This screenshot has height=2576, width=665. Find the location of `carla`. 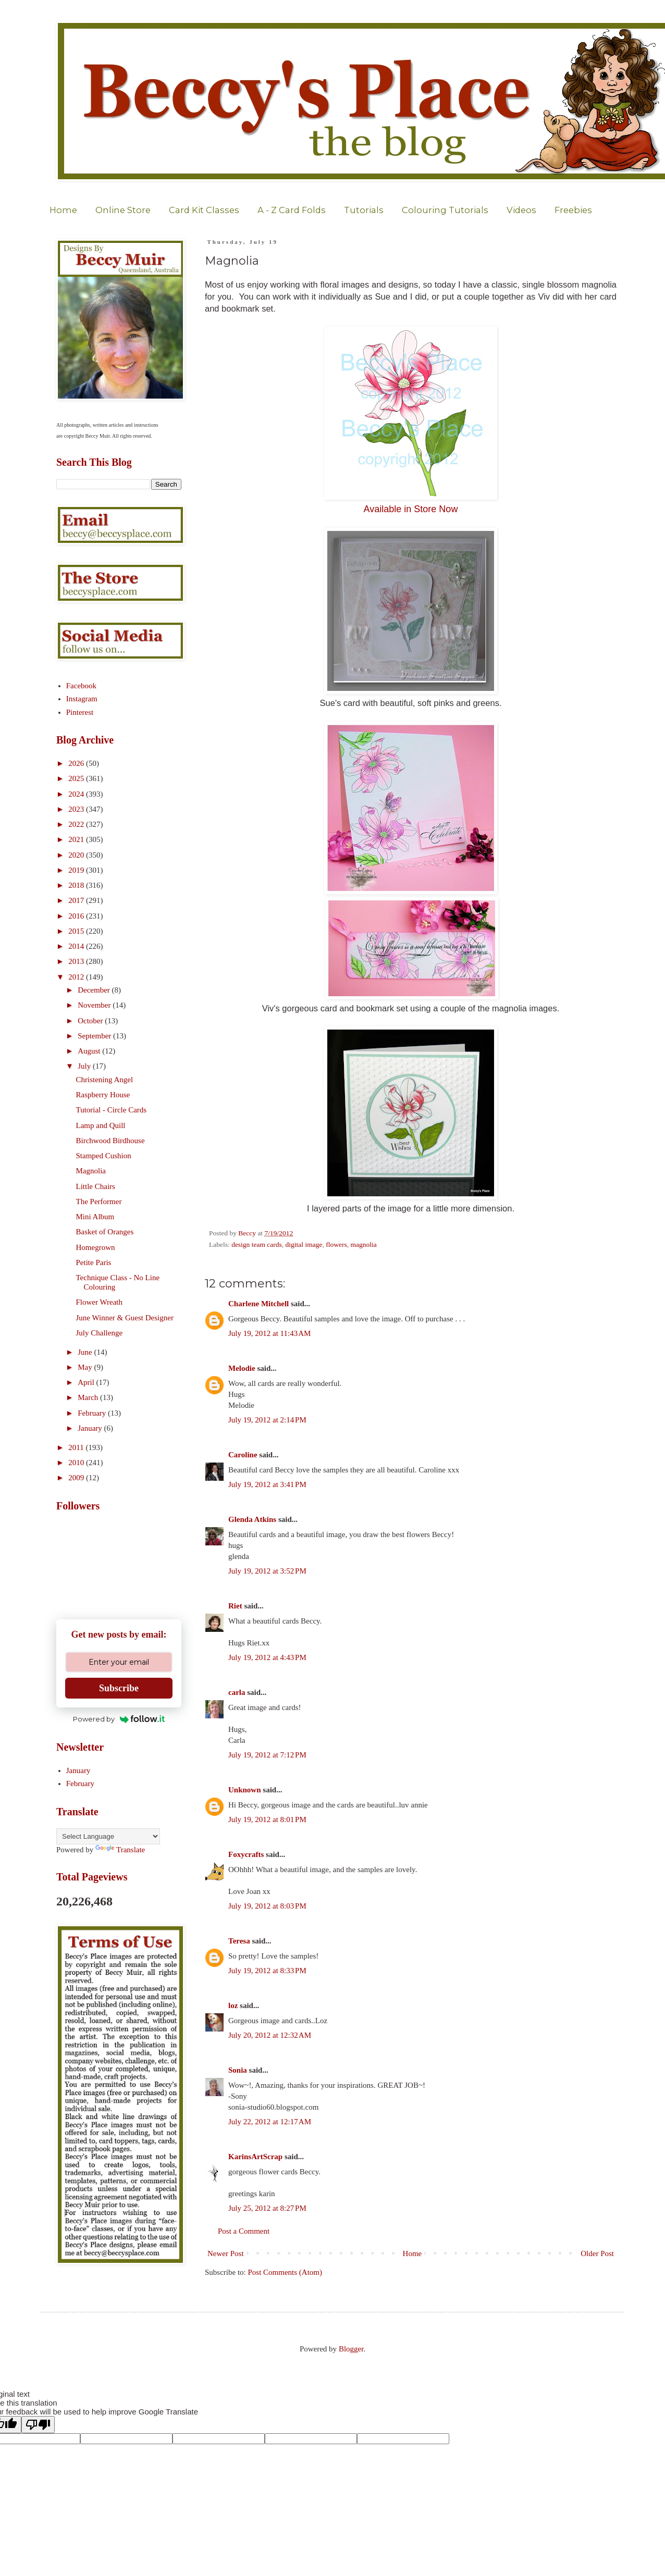

carla is located at coordinates (236, 1692).